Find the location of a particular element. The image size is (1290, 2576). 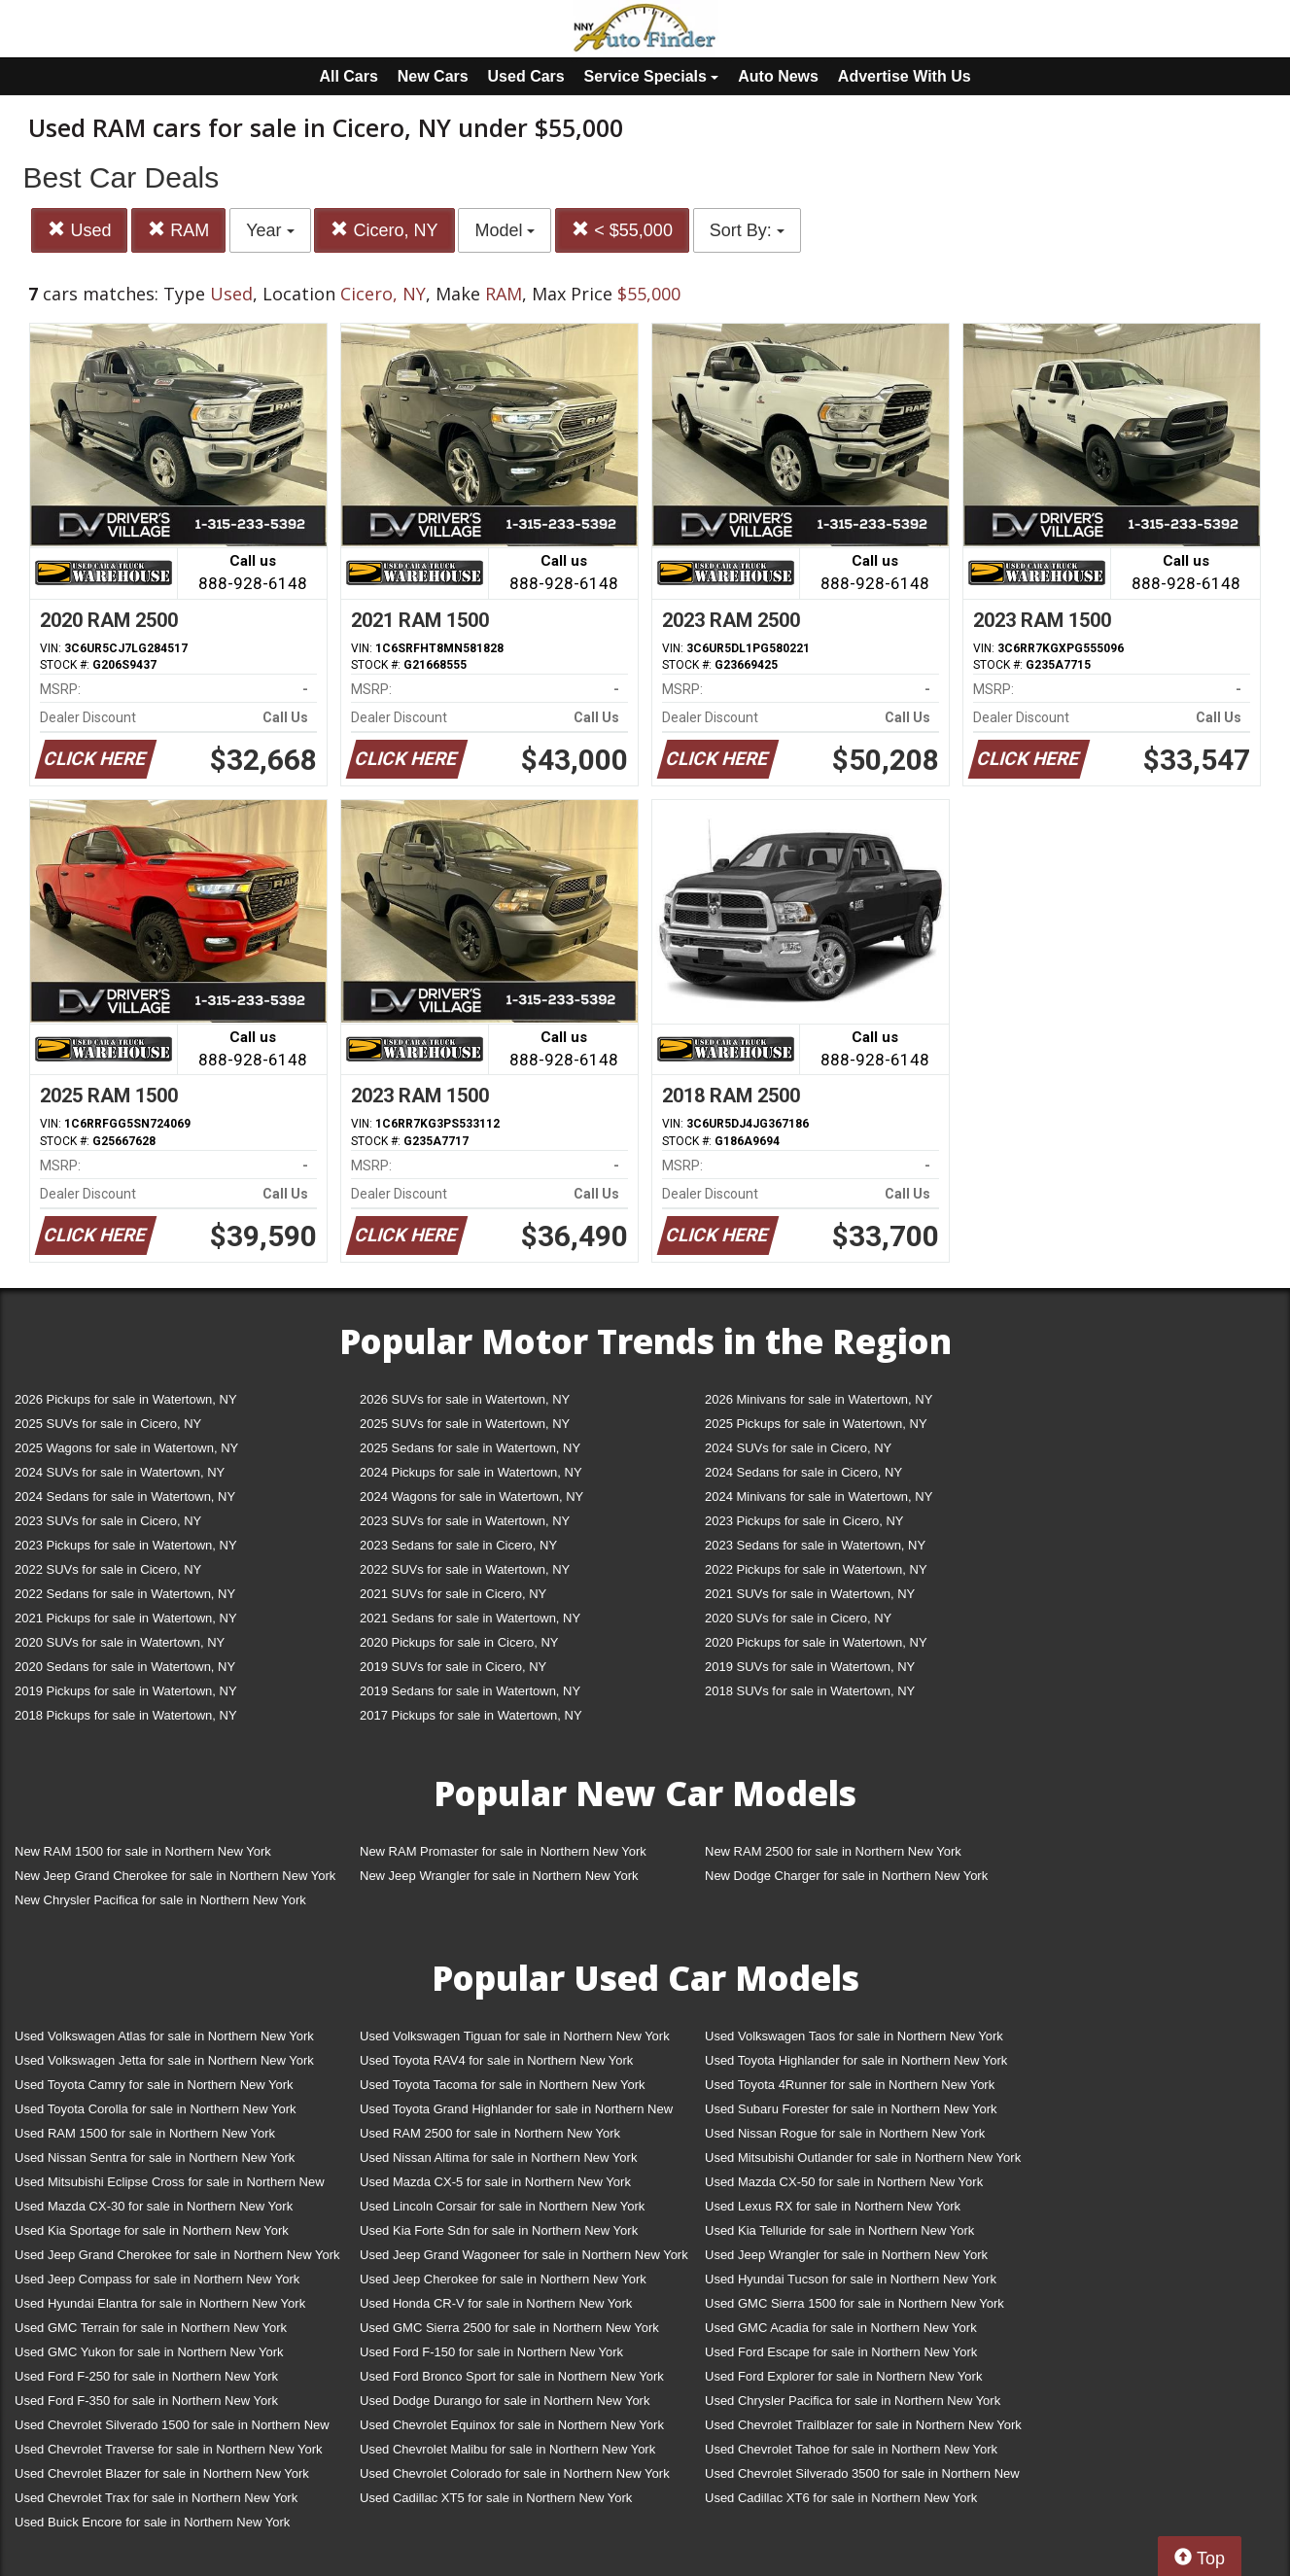

2021 SUVs for sale in Cicero, NY is located at coordinates (453, 1593).